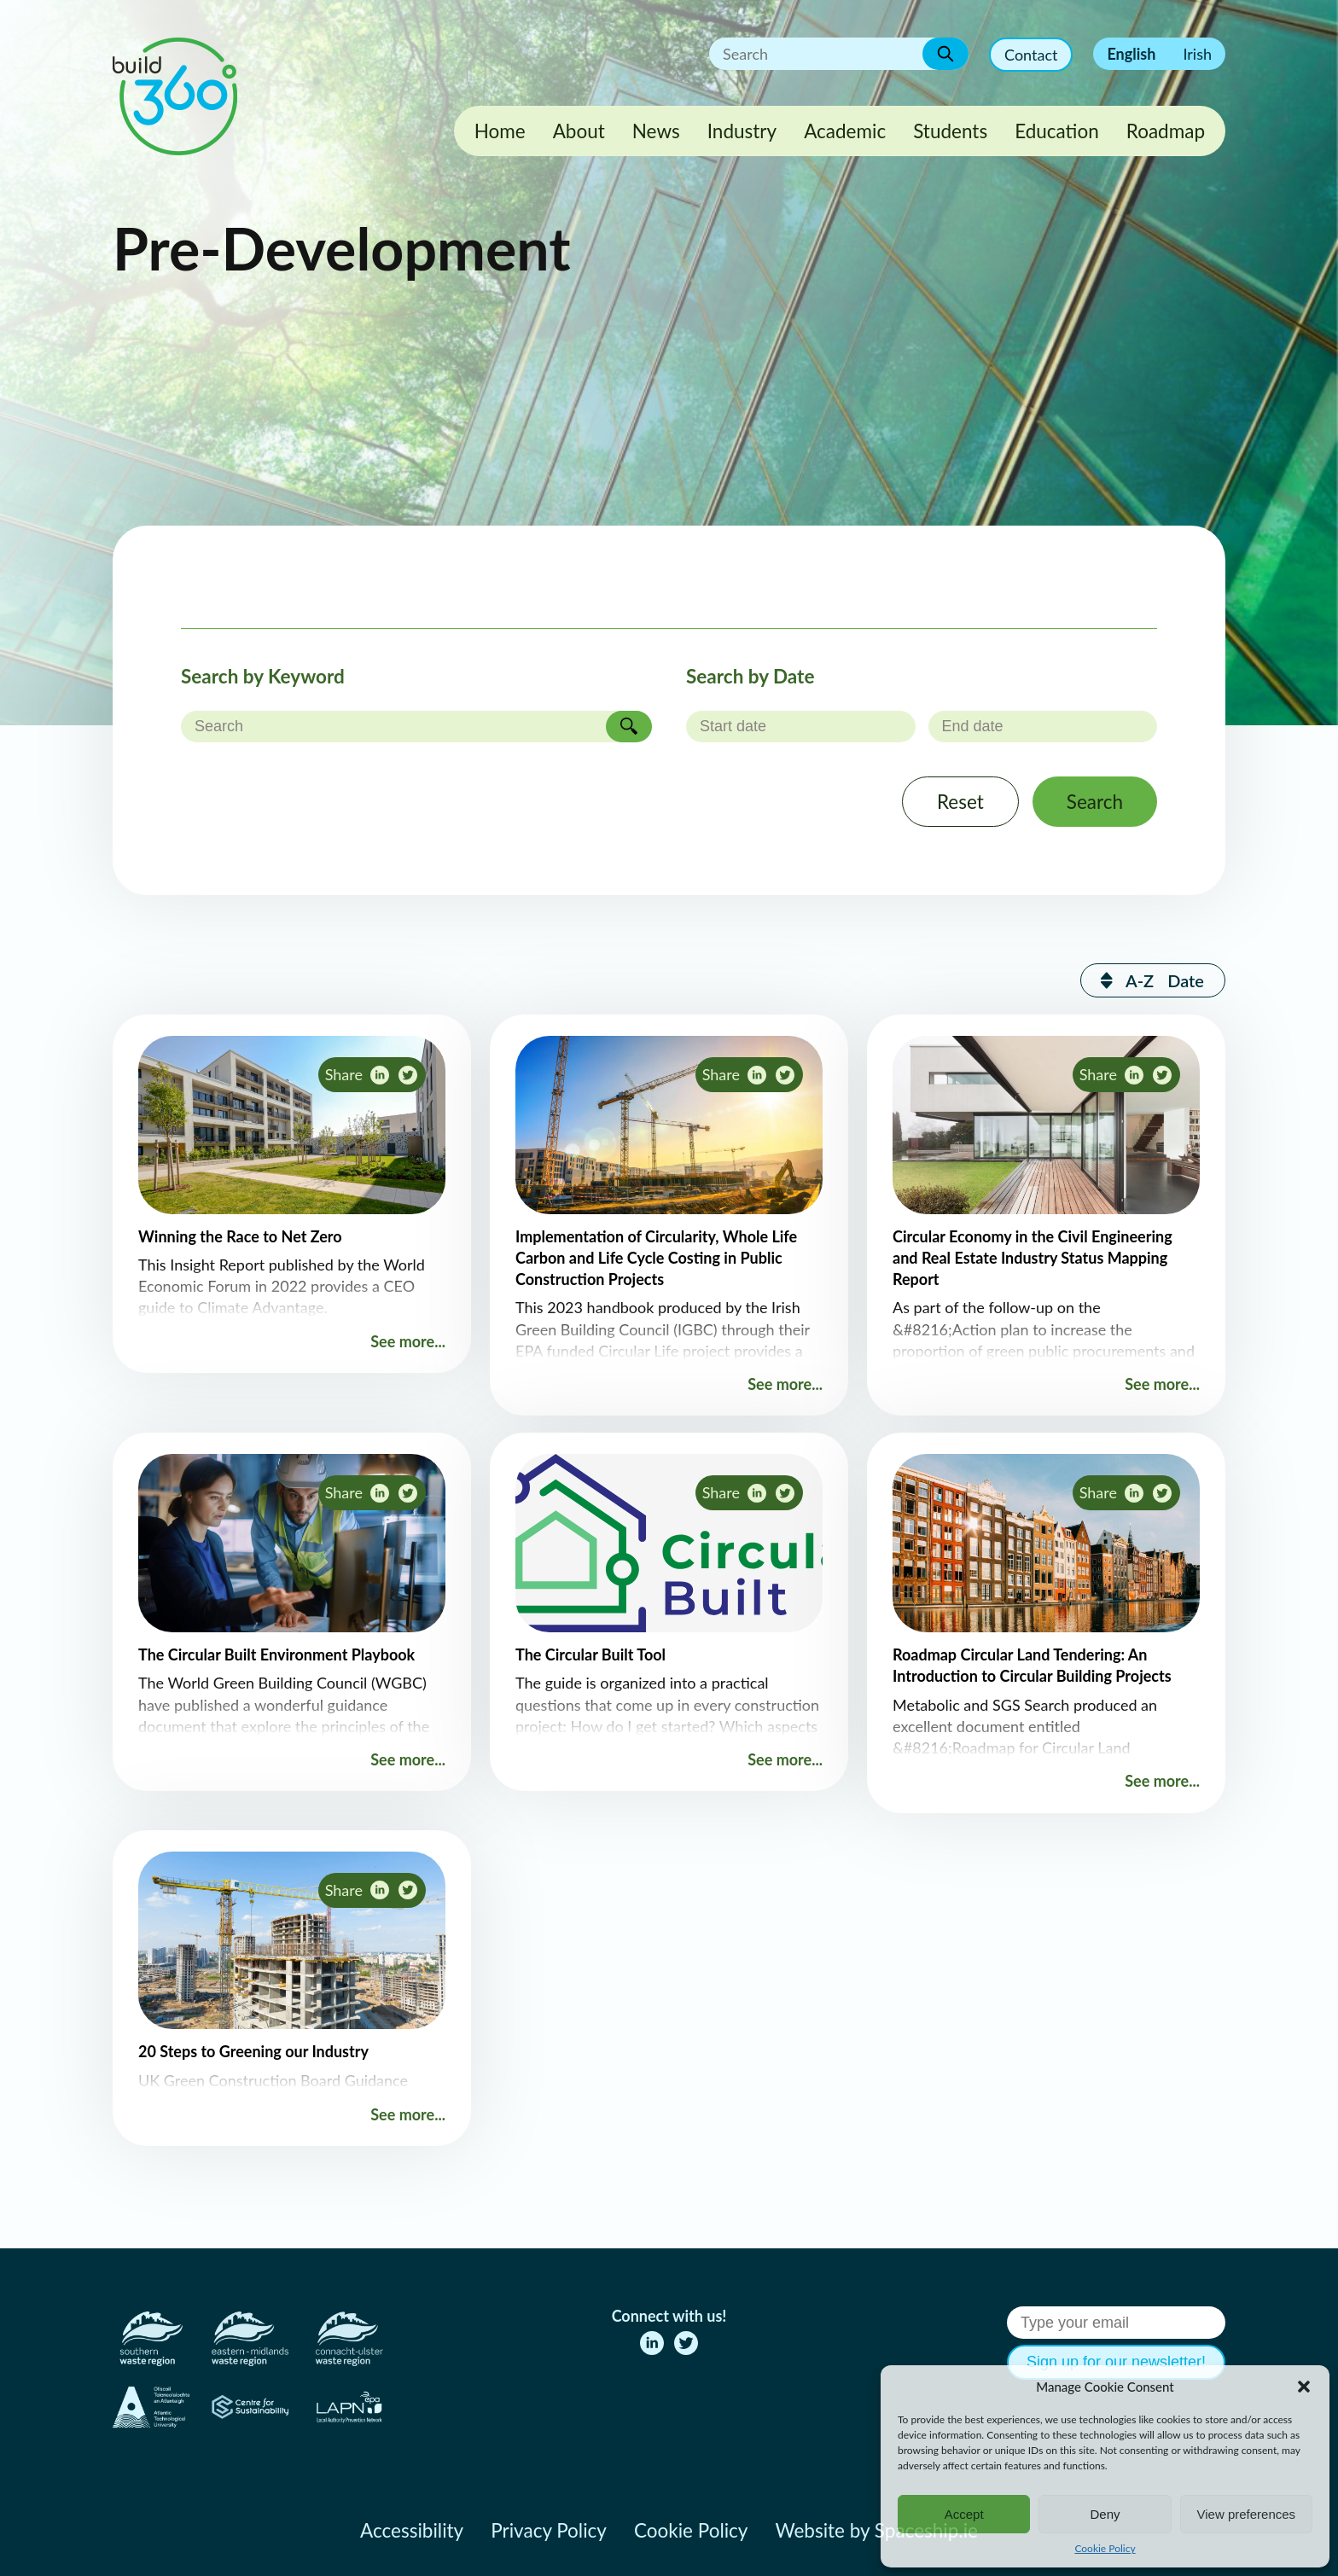 The width and height of the screenshot is (1338, 2576). I want to click on Education, so click(1057, 130).